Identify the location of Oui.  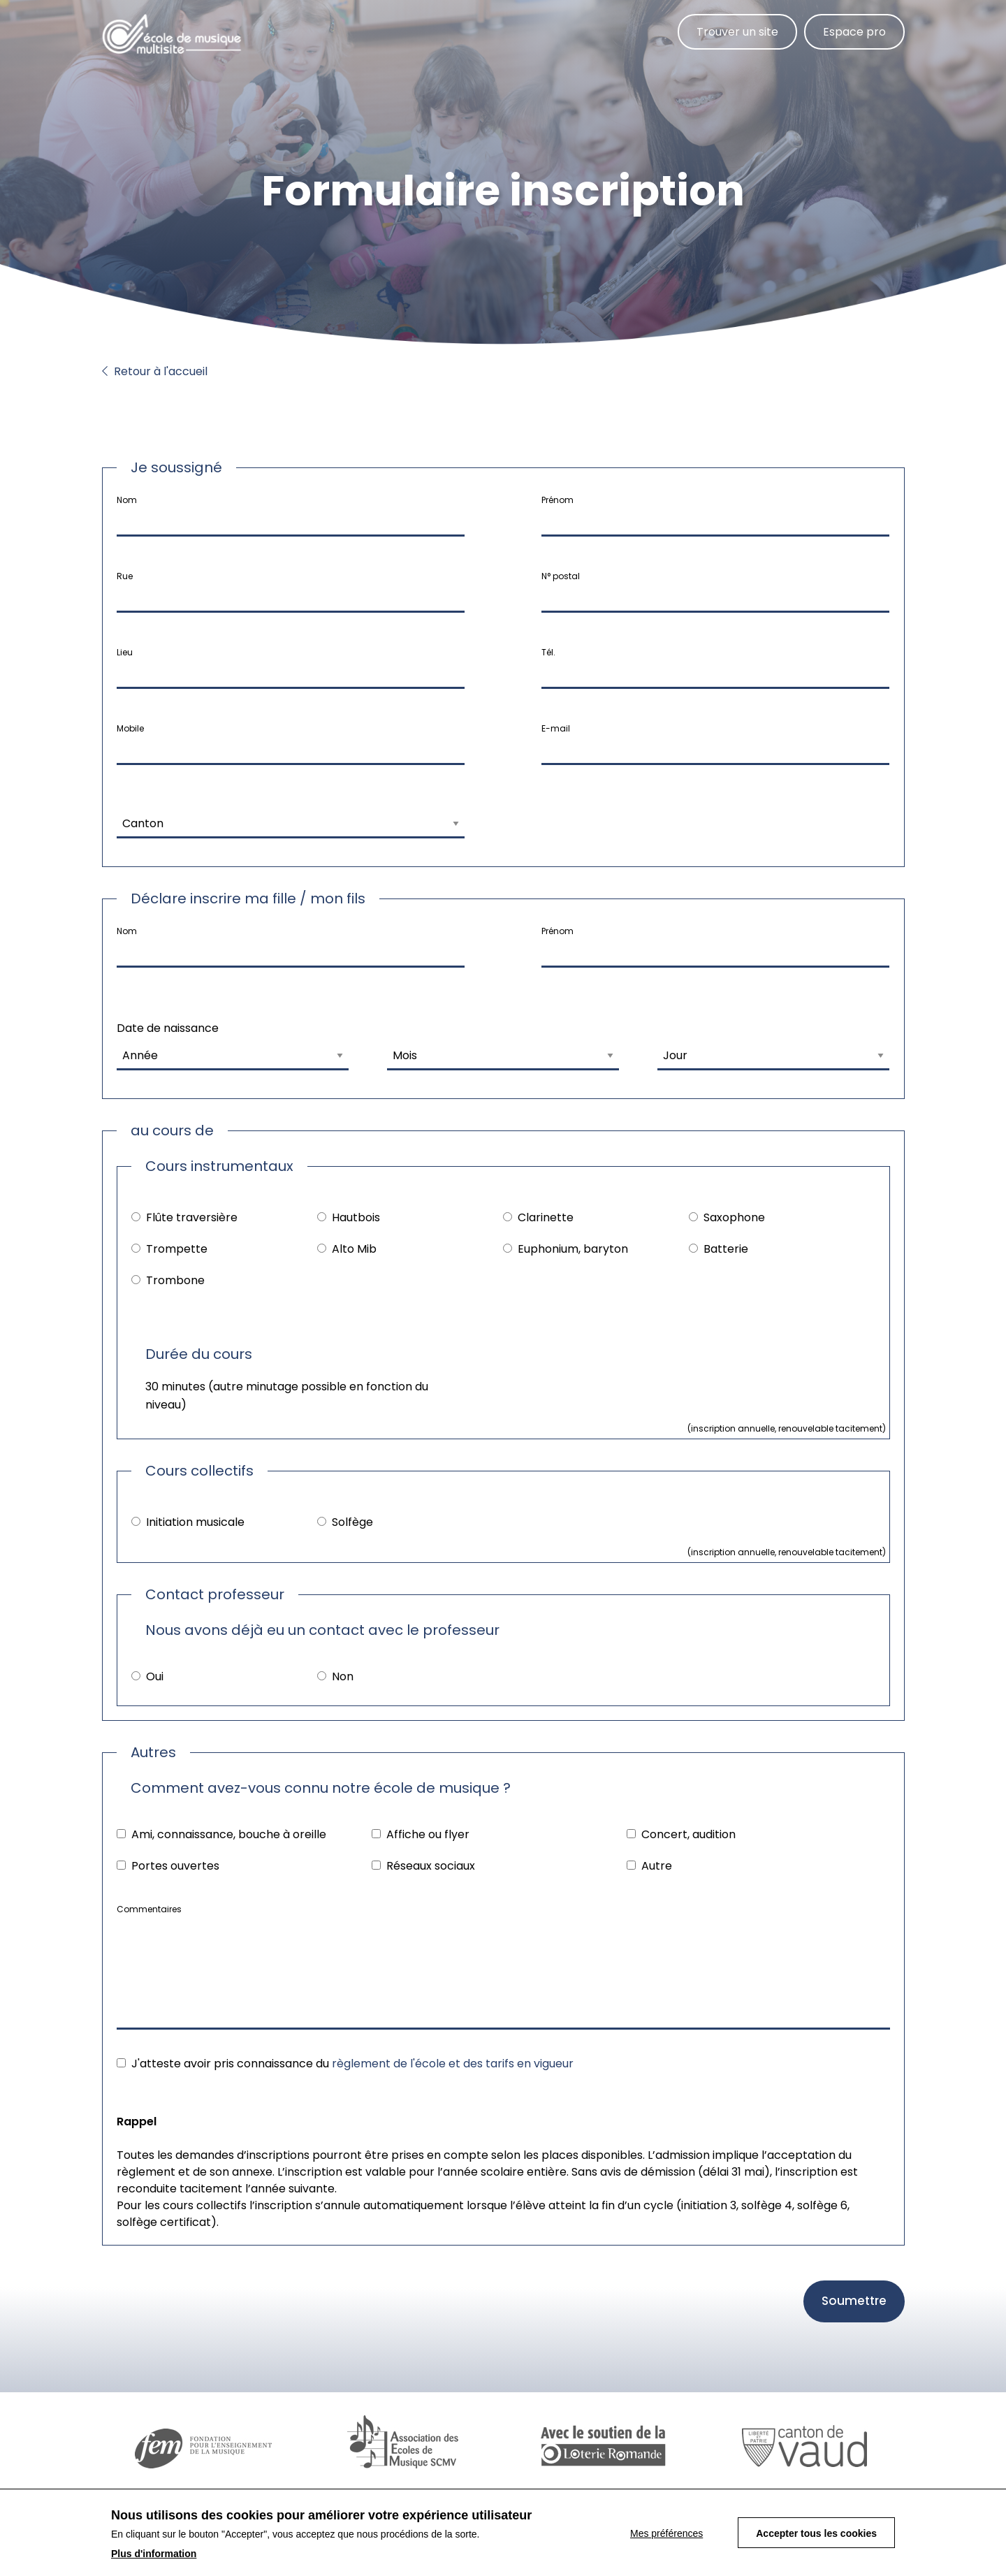
(154, 1676).